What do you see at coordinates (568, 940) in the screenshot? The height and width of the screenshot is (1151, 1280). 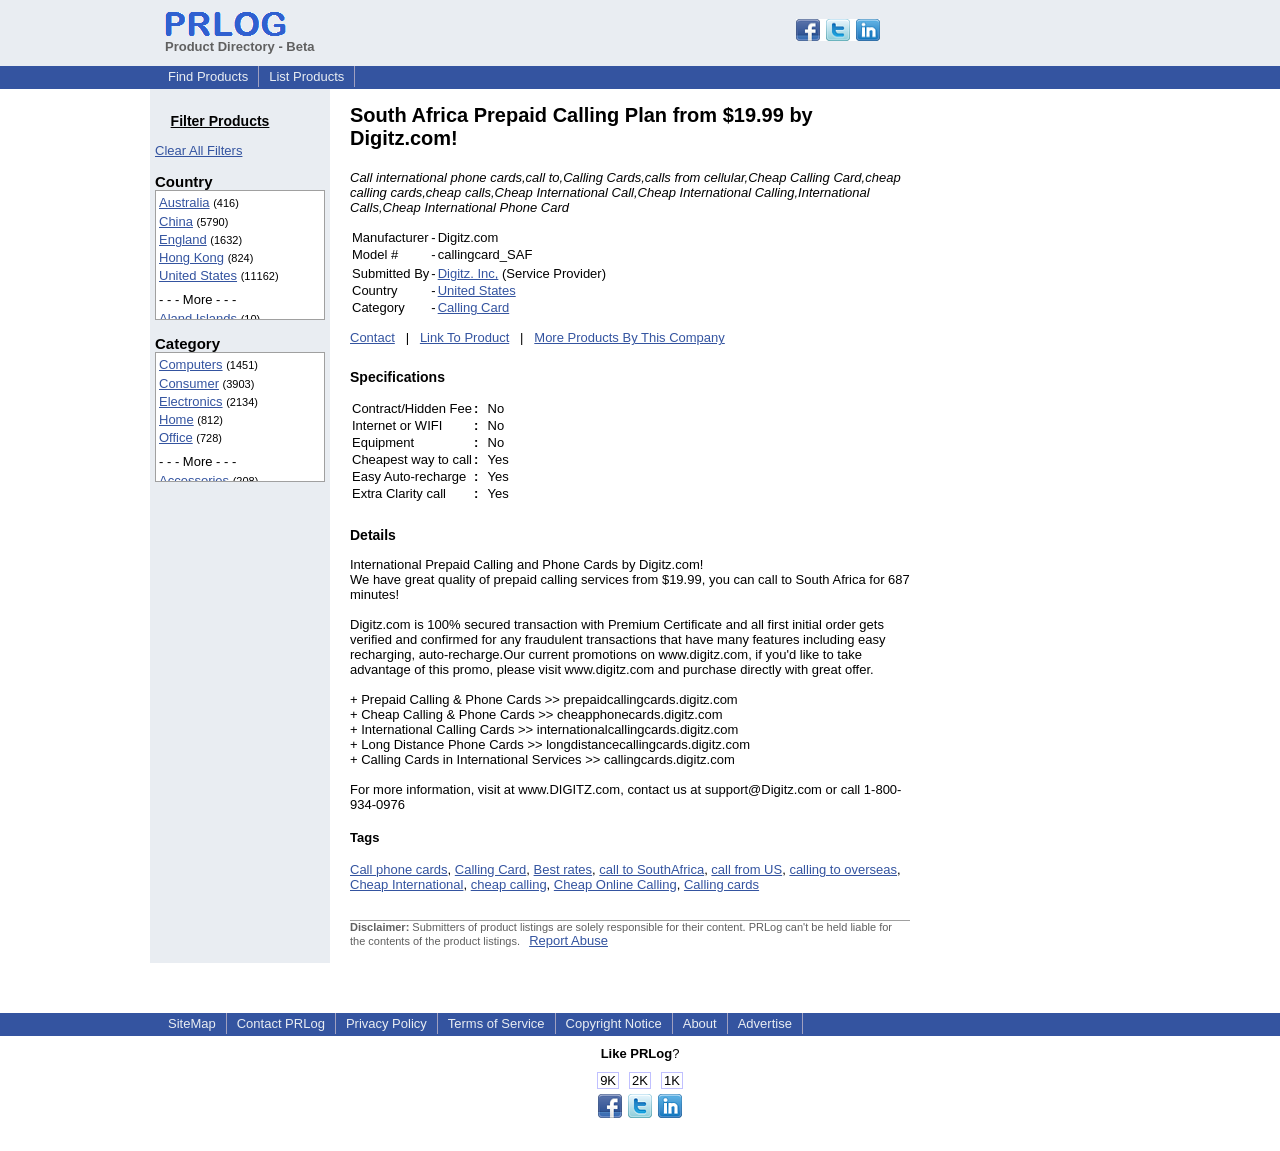 I see `Report Abuse` at bounding box center [568, 940].